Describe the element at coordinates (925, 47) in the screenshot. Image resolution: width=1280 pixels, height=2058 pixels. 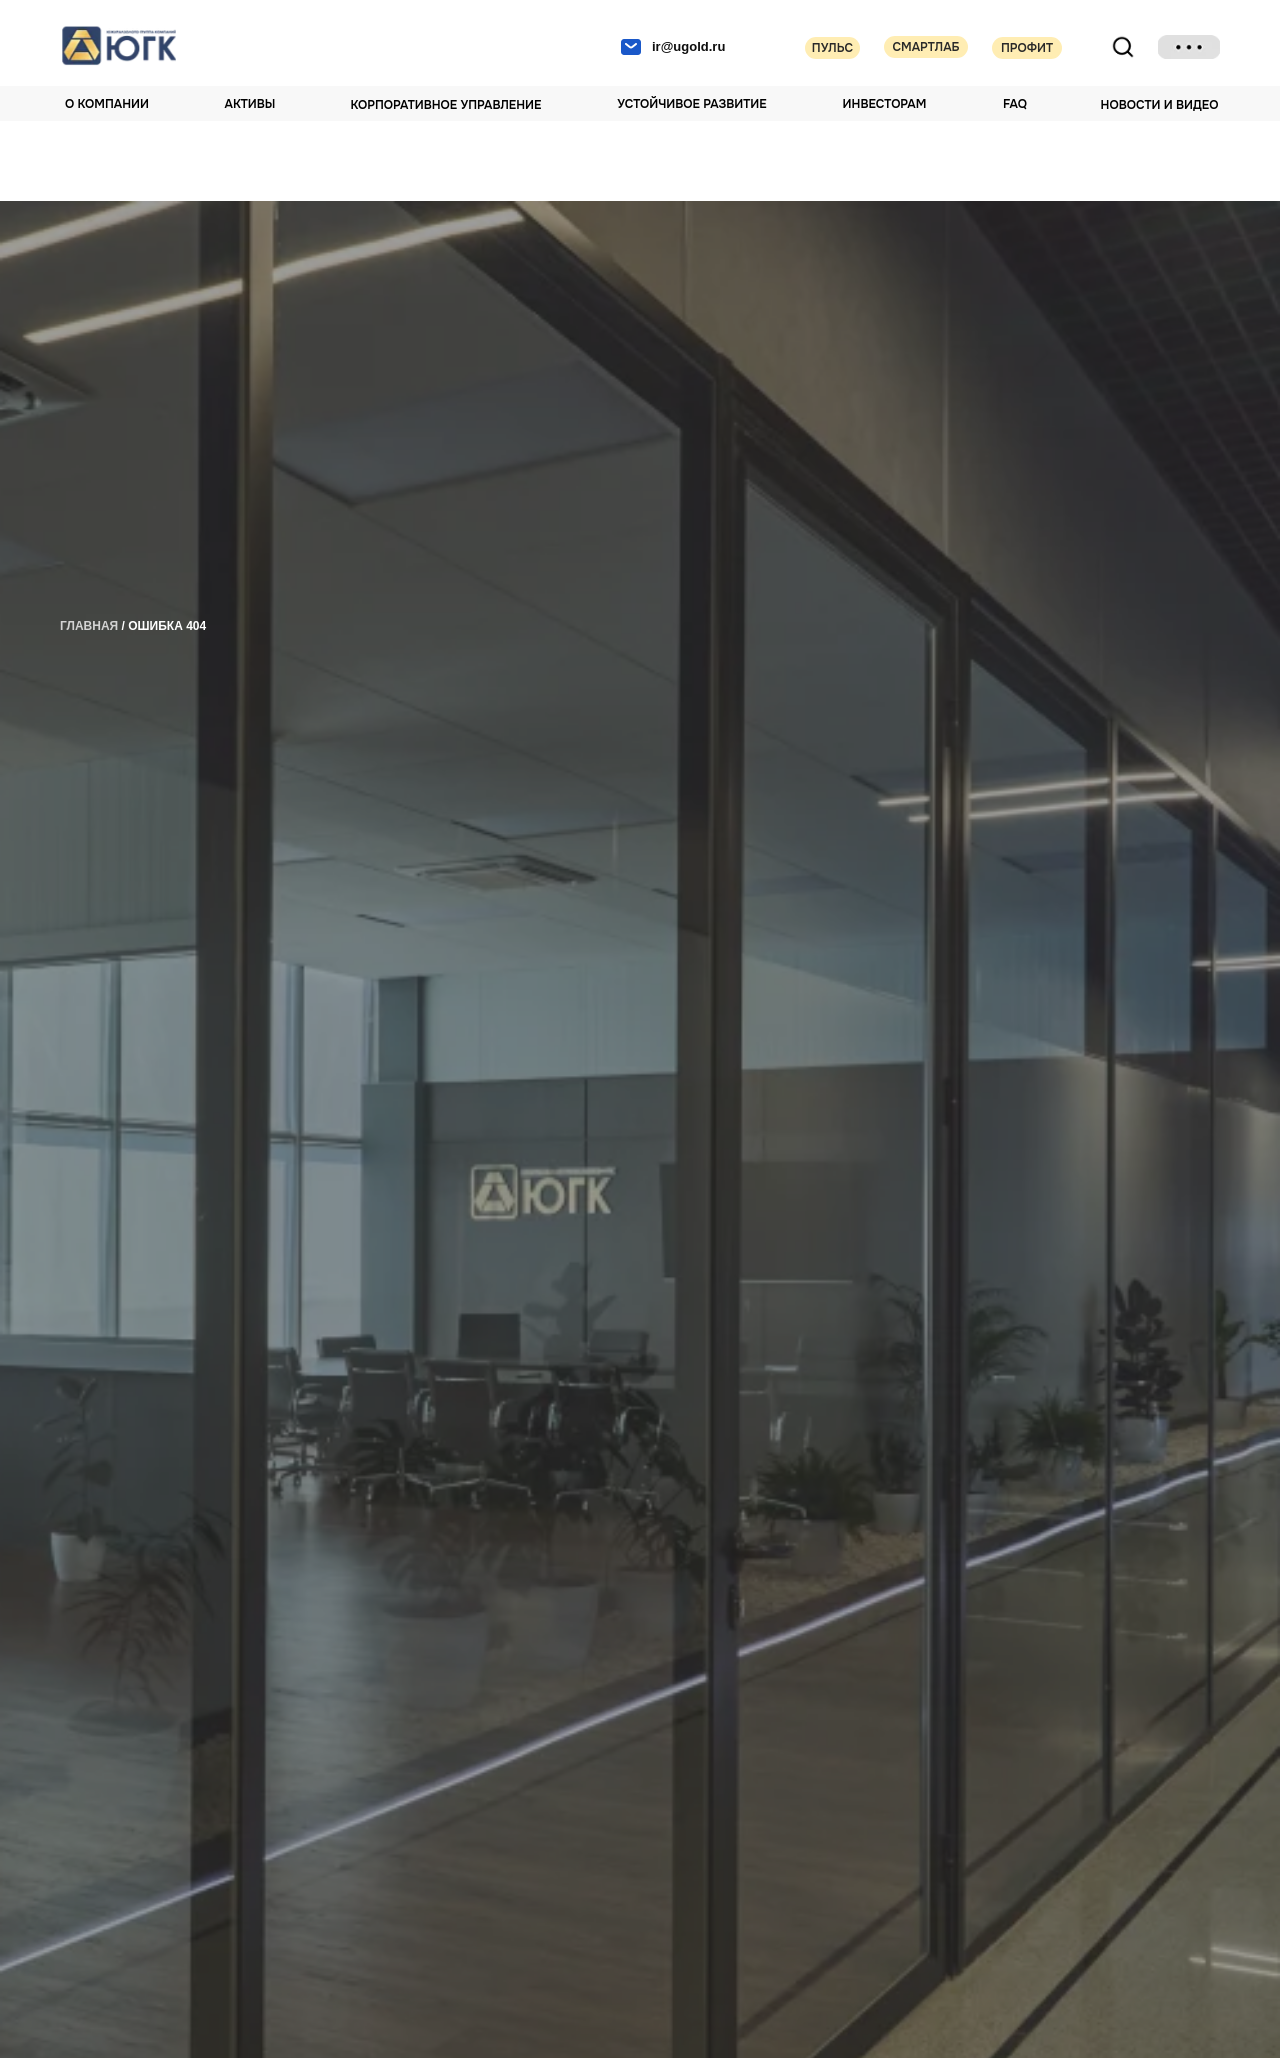
I see `Смартлаб` at that location.